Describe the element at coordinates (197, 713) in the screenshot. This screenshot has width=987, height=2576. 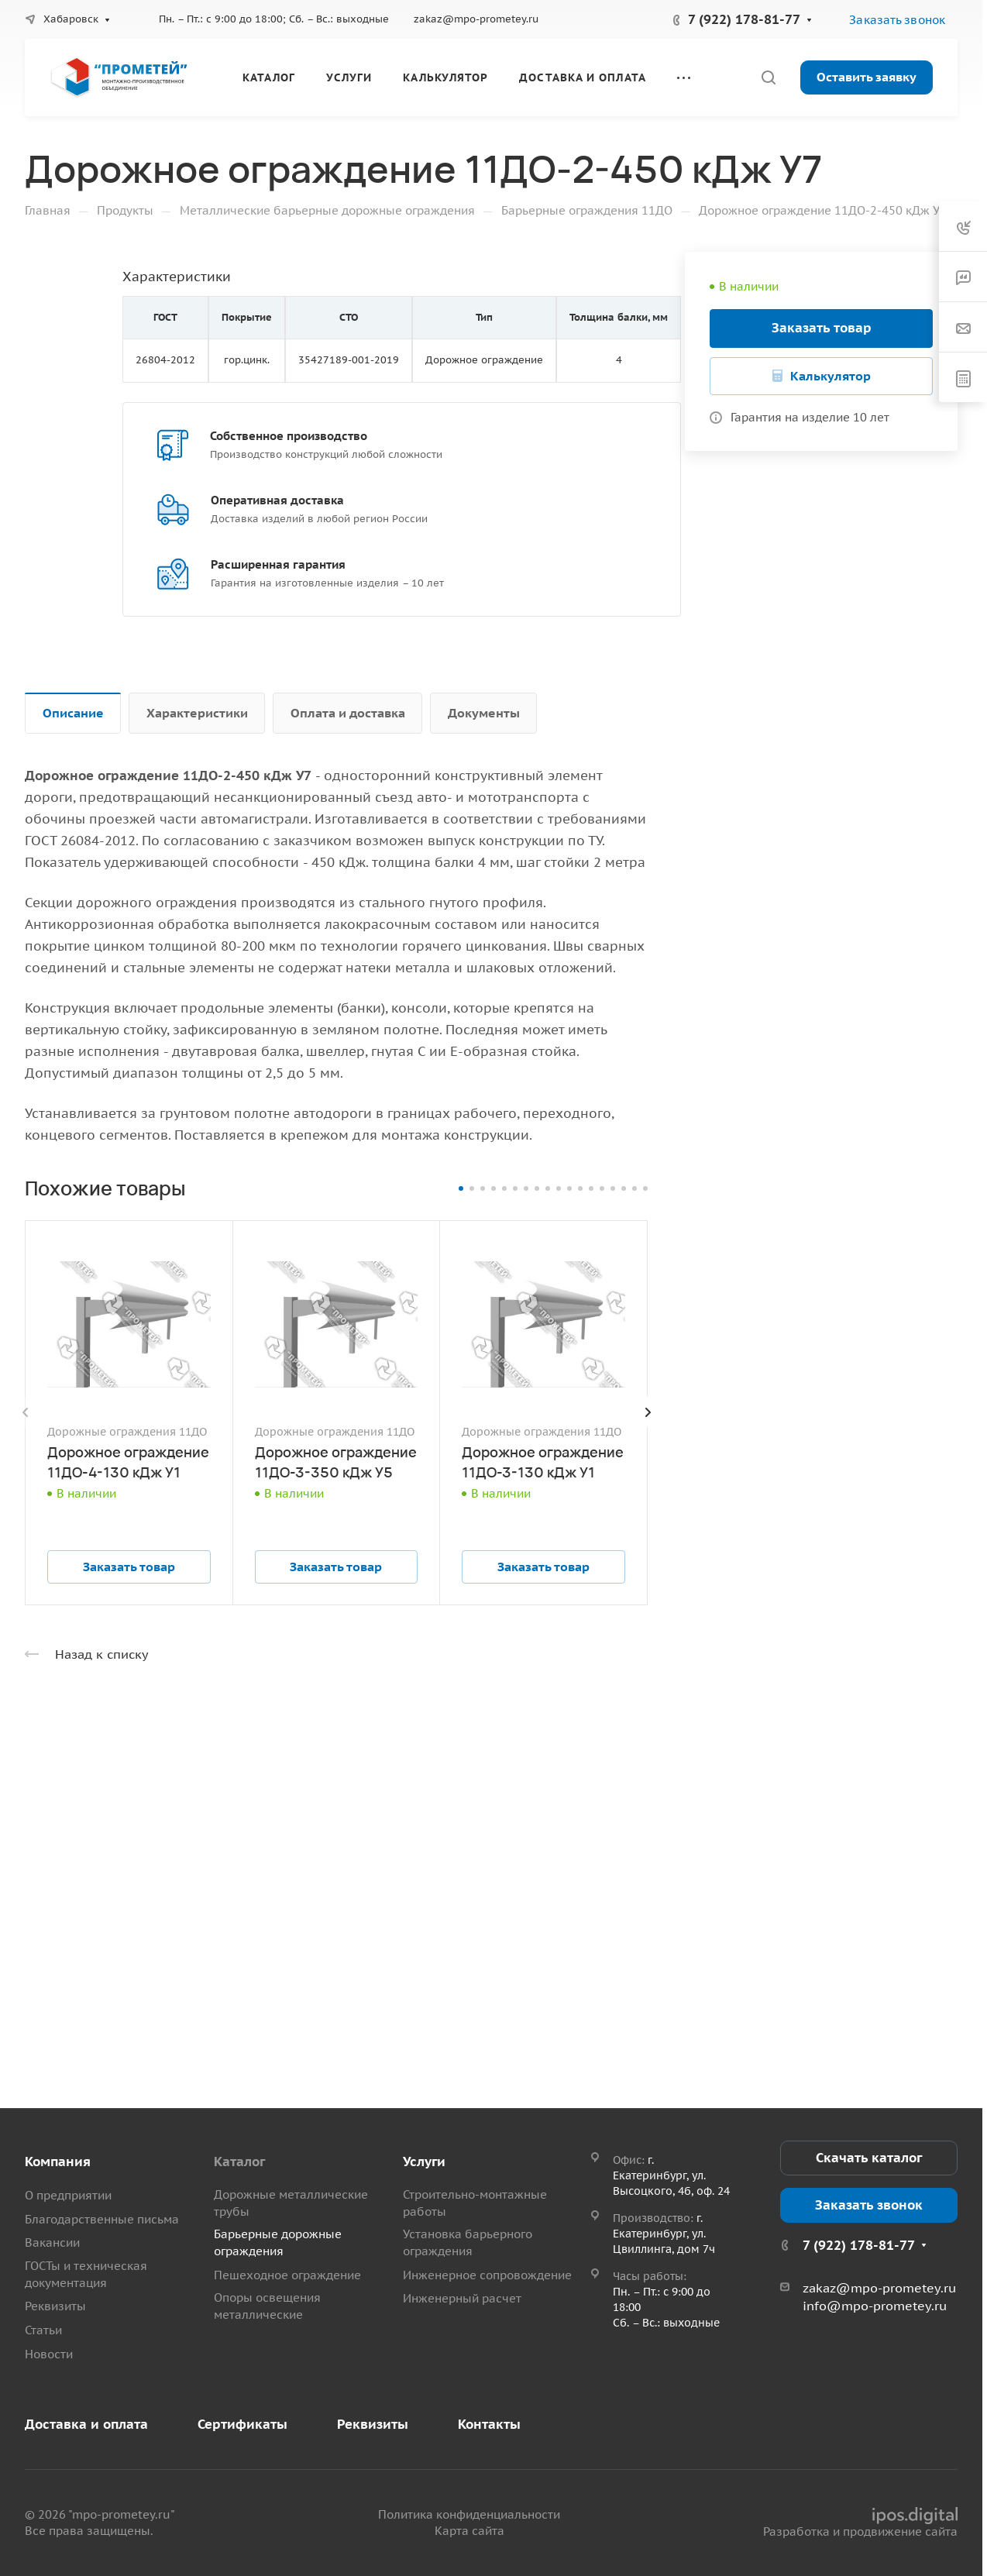
I see `Характеристики` at that location.